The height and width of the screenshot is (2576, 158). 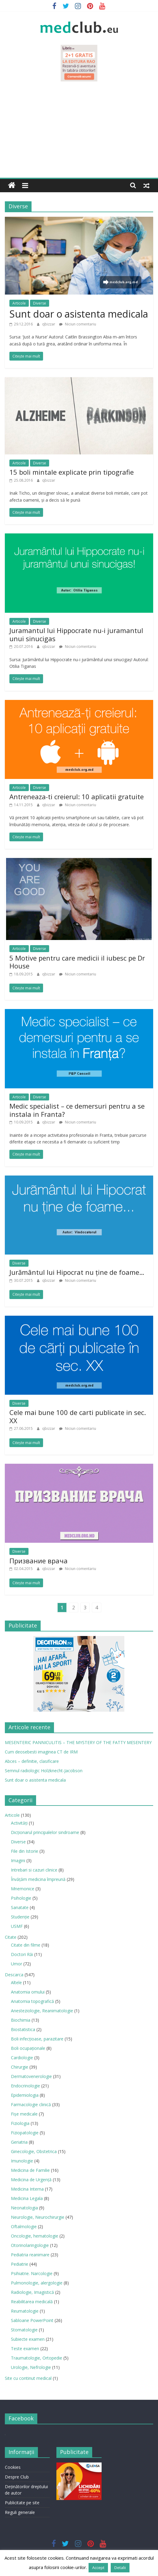 What do you see at coordinates (25, 2086) in the screenshot?
I see `Endocrinologie` at bounding box center [25, 2086].